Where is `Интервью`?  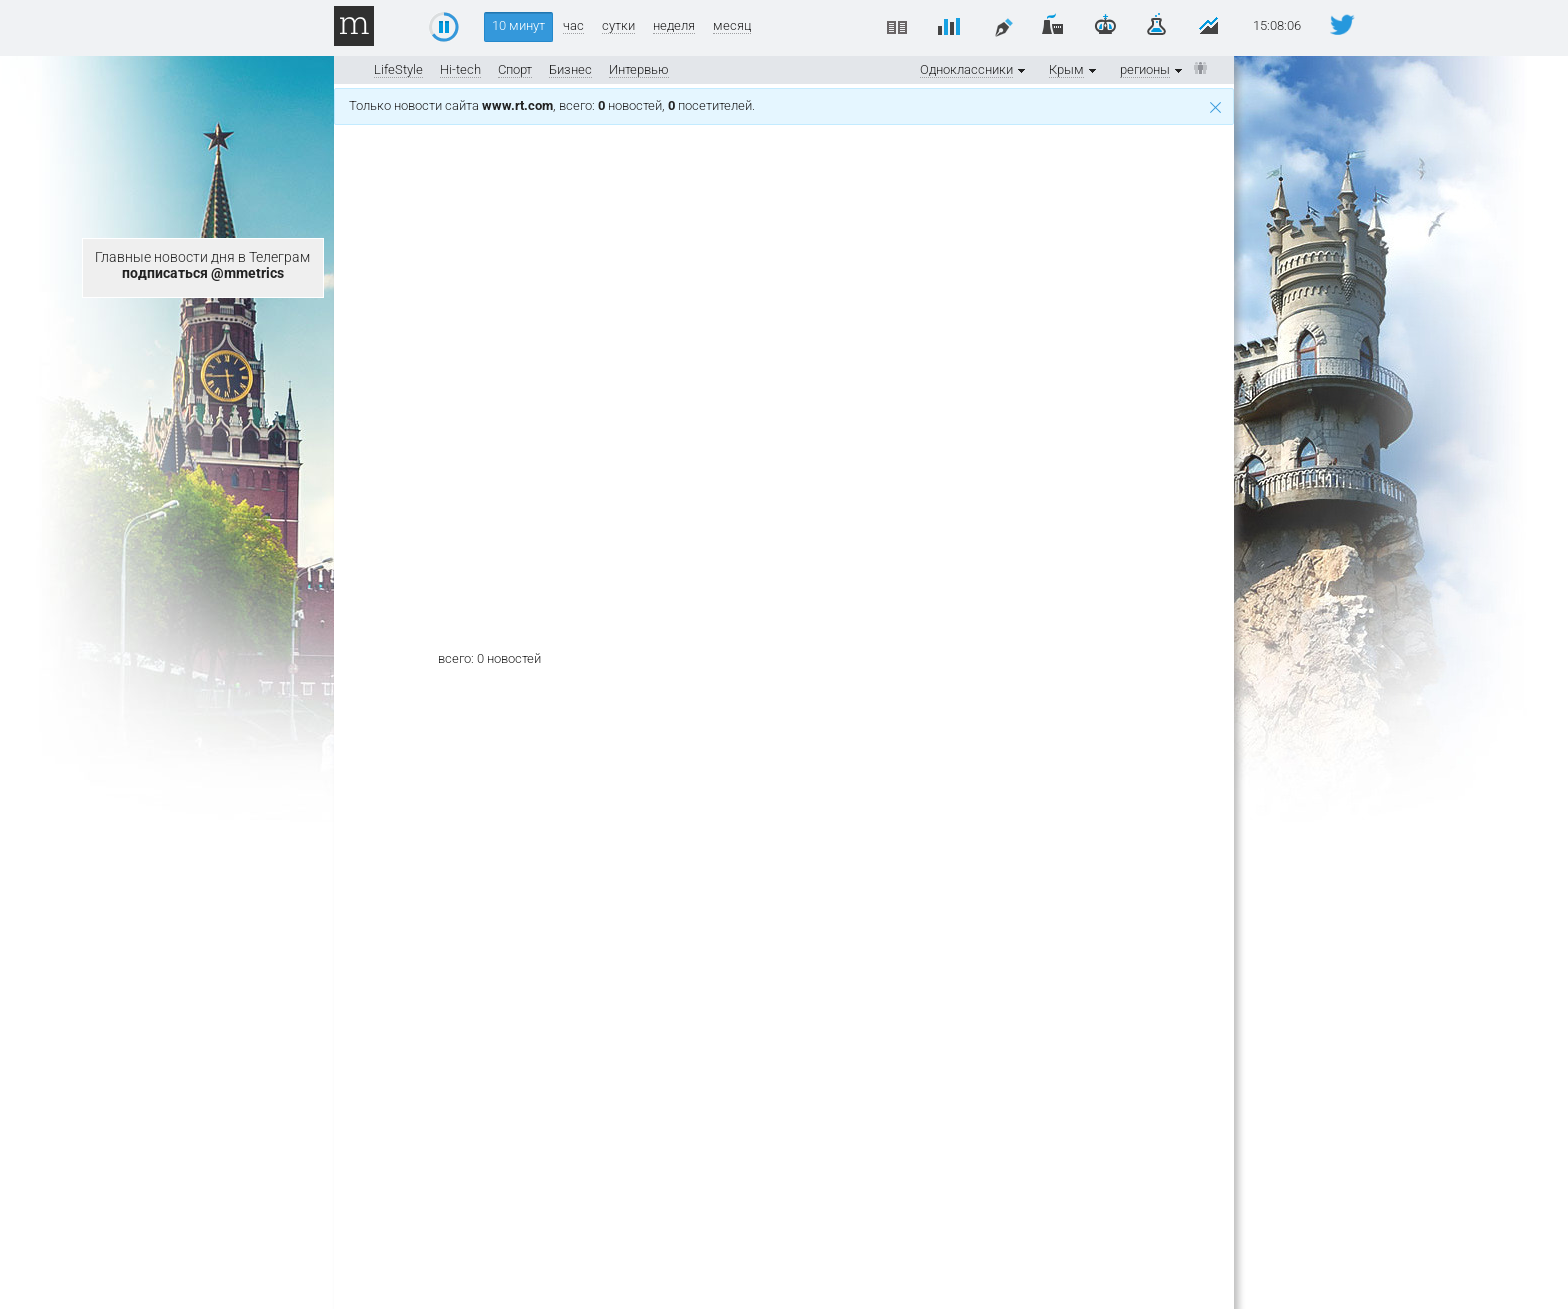 Интервью is located at coordinates (639, 69).